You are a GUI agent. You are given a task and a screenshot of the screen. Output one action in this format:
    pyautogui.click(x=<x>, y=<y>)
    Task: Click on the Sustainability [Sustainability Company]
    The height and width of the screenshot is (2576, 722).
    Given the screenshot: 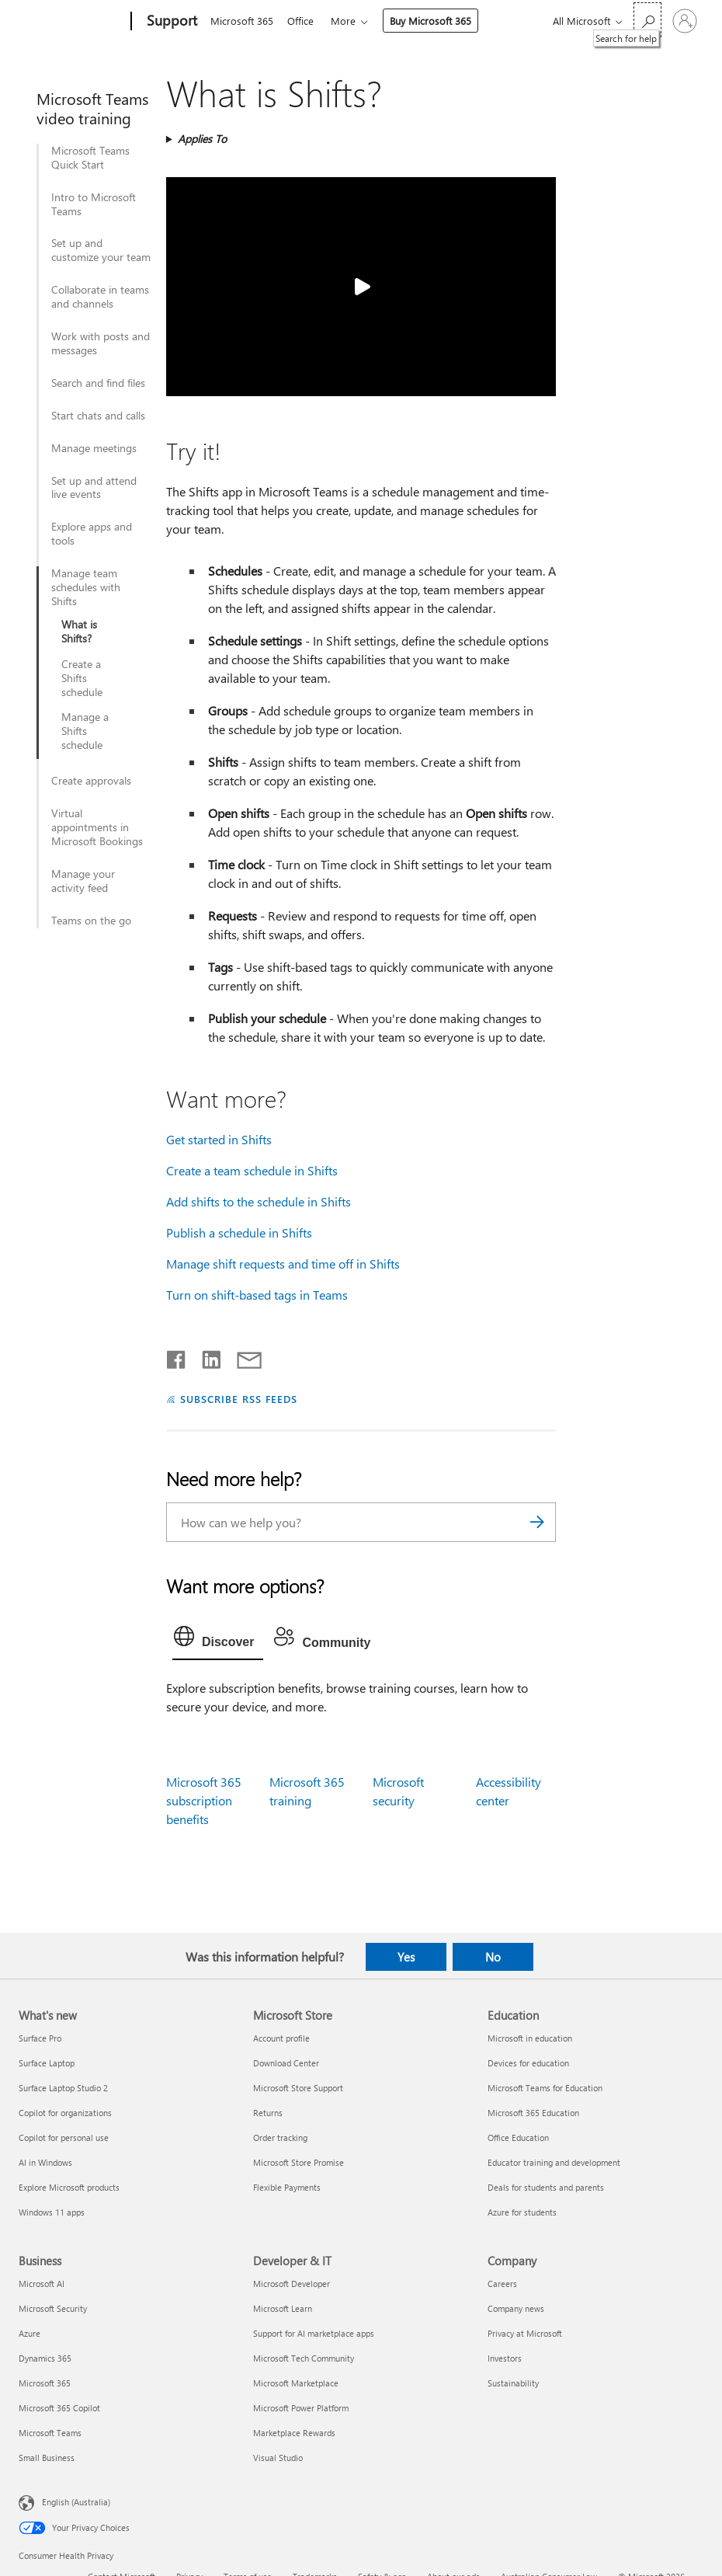 What is the action you would take?
    pyautogui.click(x=513, y=2383)
    